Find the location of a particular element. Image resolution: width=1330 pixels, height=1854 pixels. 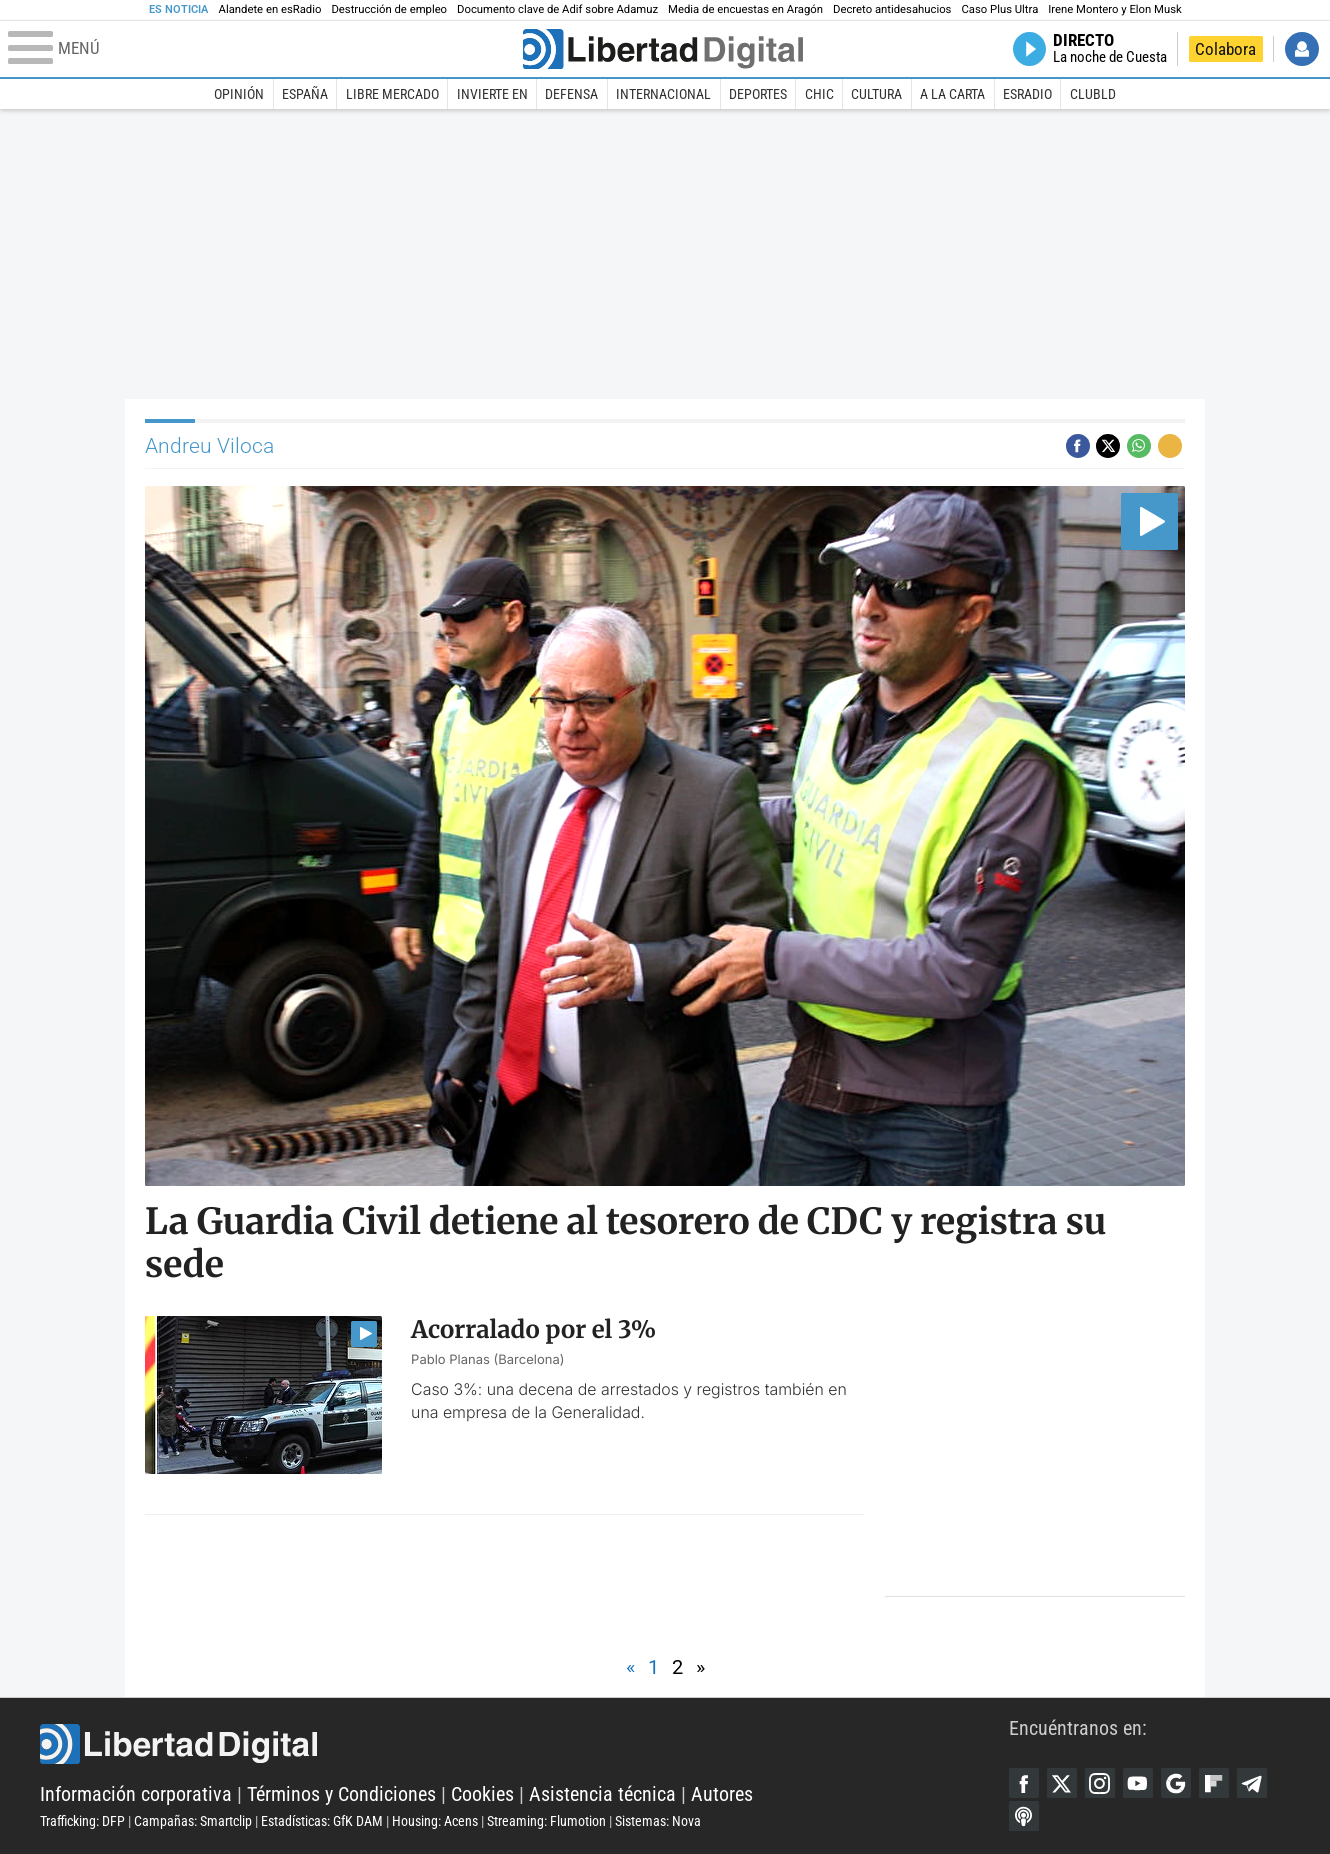

Telegram is located at coordinates (1252, 1783).